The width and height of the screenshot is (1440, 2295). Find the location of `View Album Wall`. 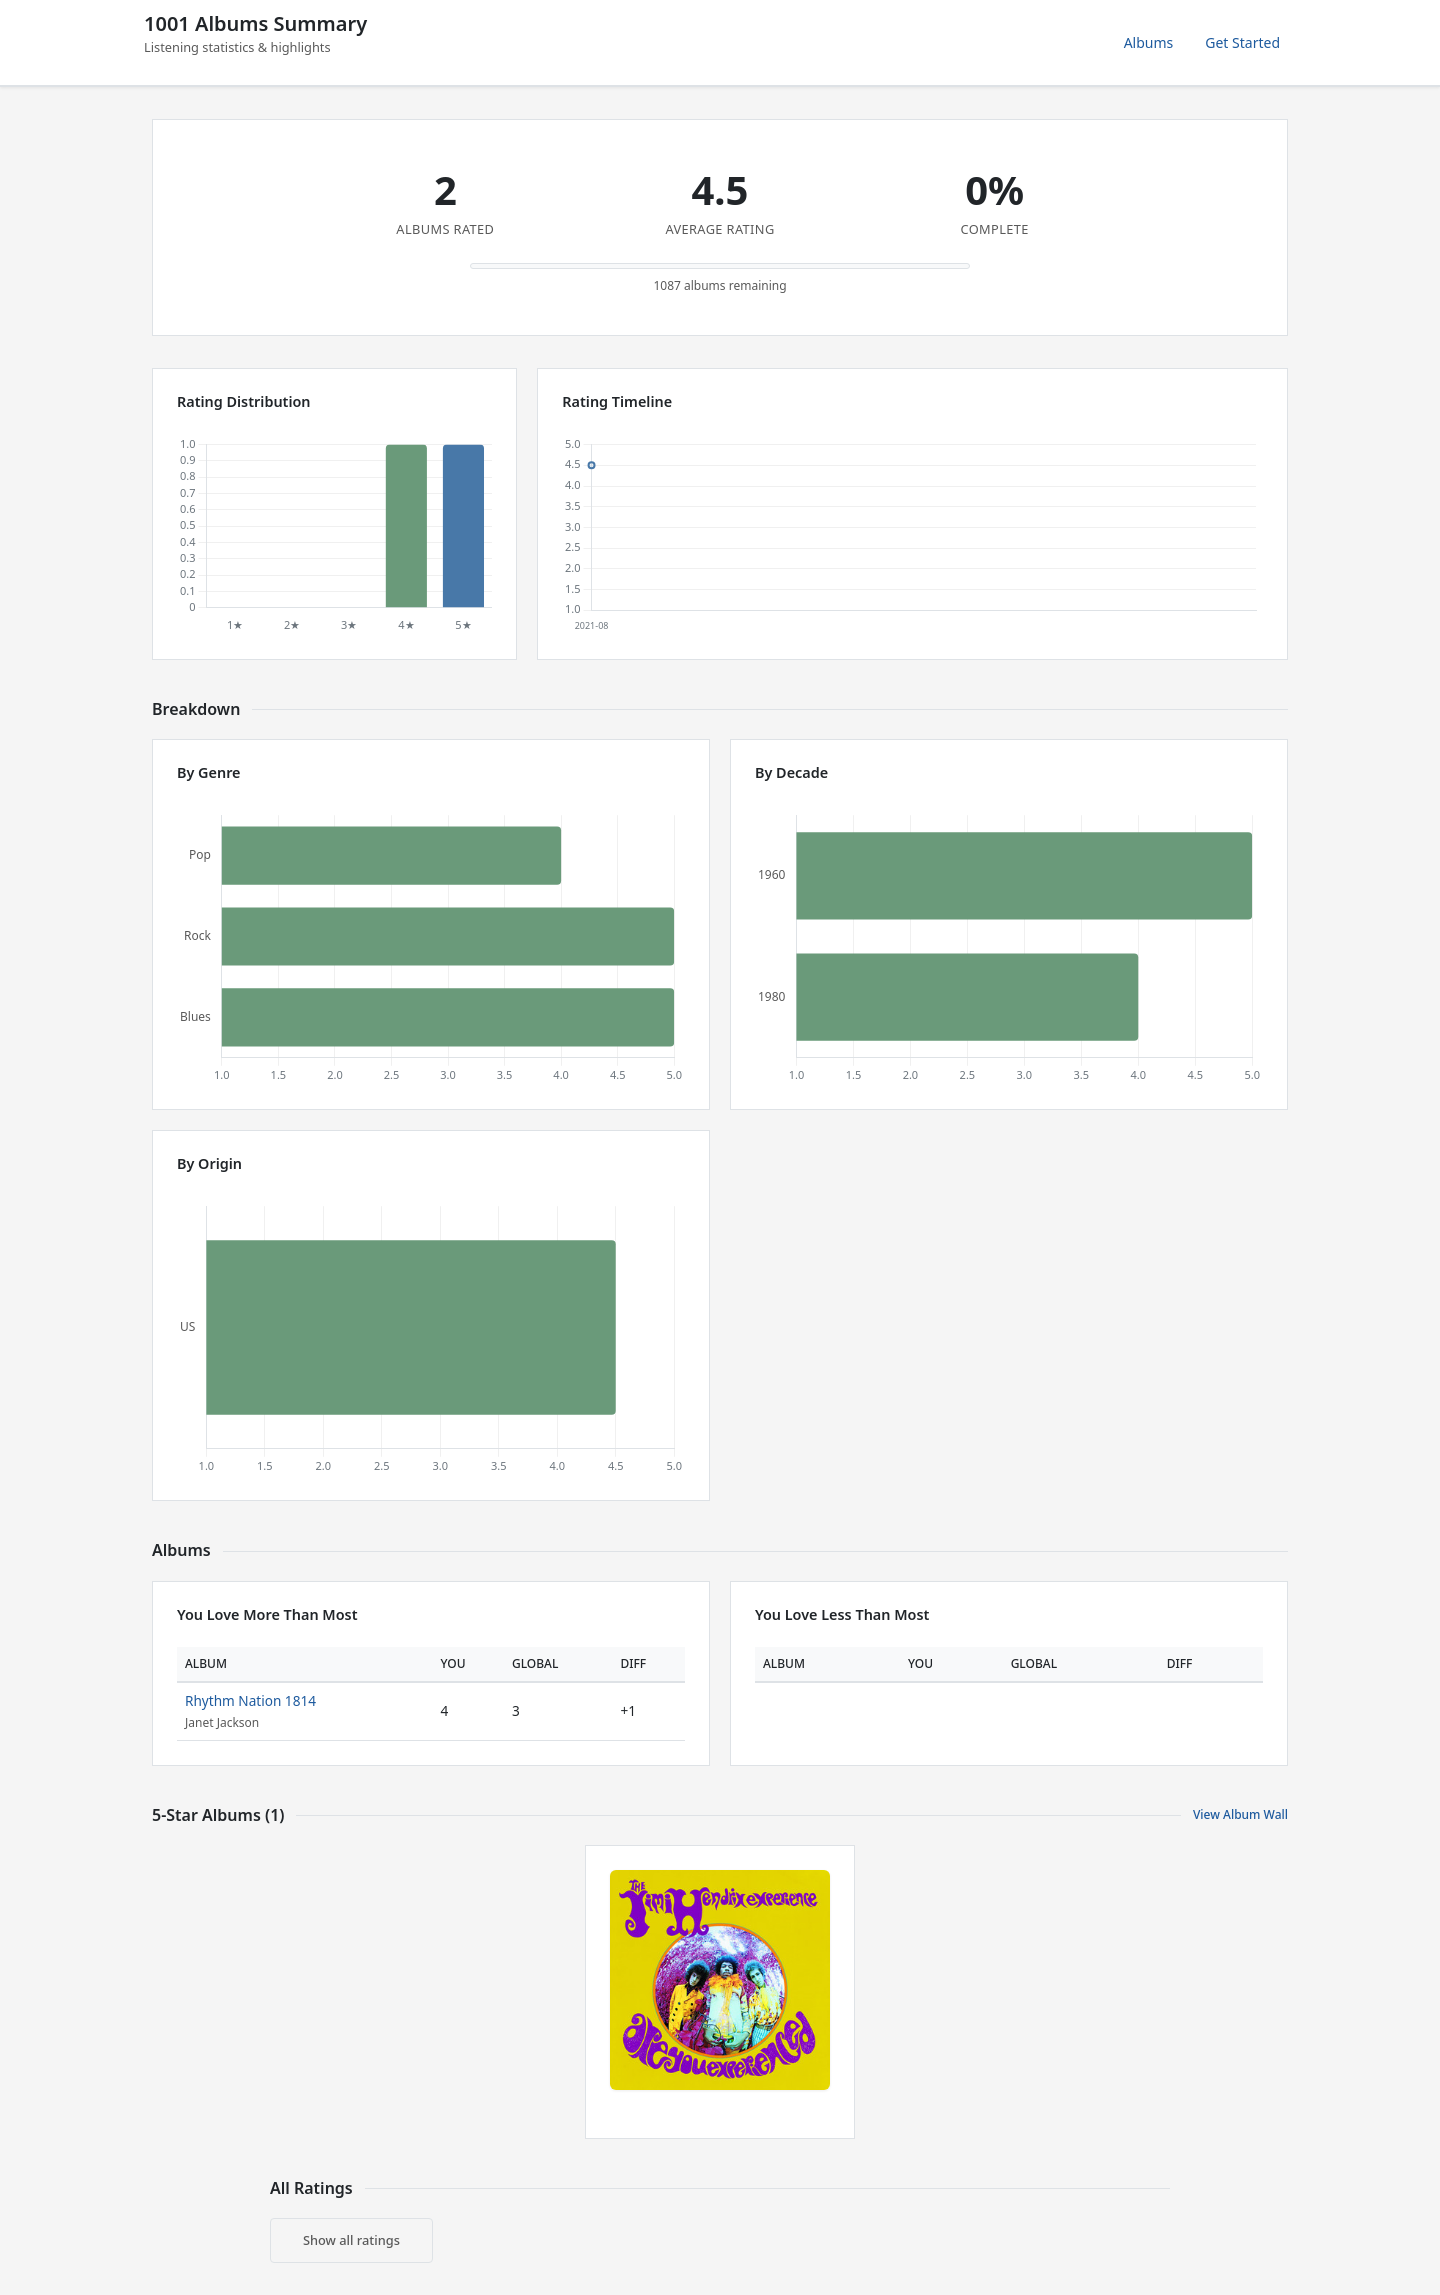

View Album Wall is located at coordinates (1240, 1814).